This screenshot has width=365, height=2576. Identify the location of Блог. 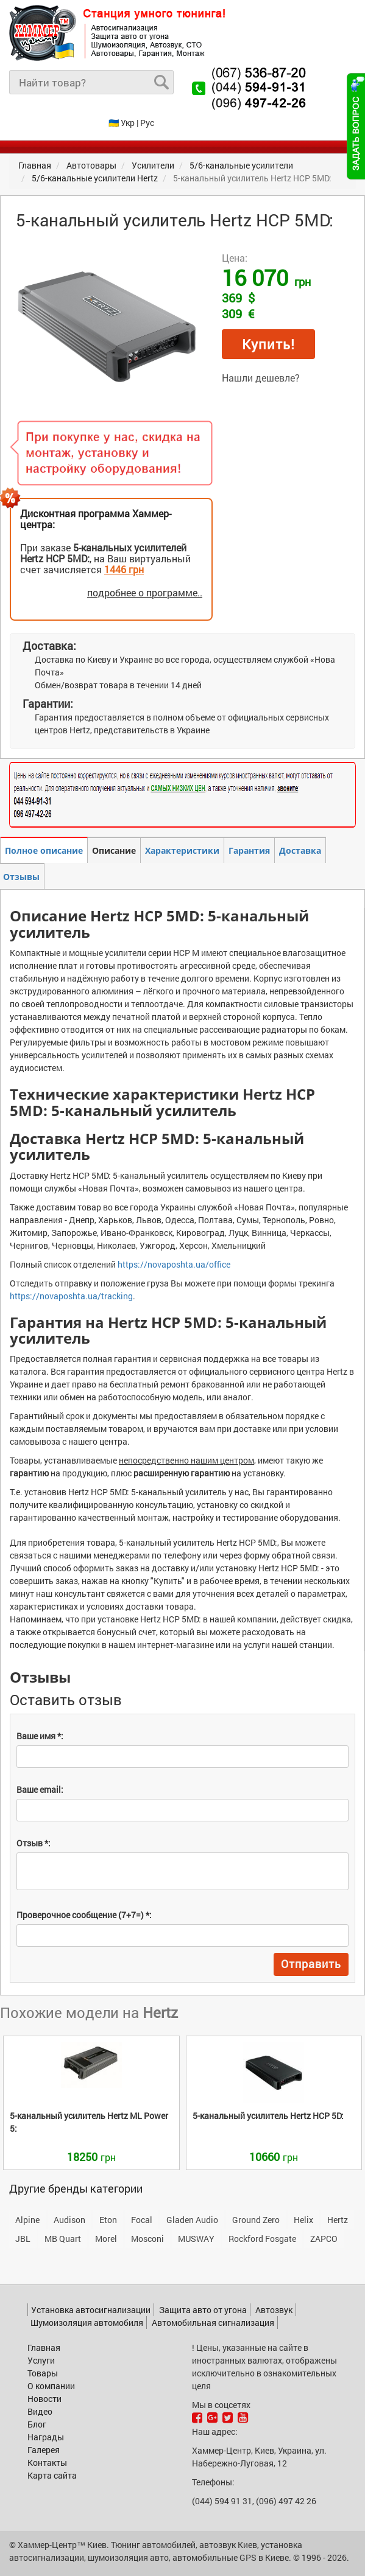
(36, 2424).